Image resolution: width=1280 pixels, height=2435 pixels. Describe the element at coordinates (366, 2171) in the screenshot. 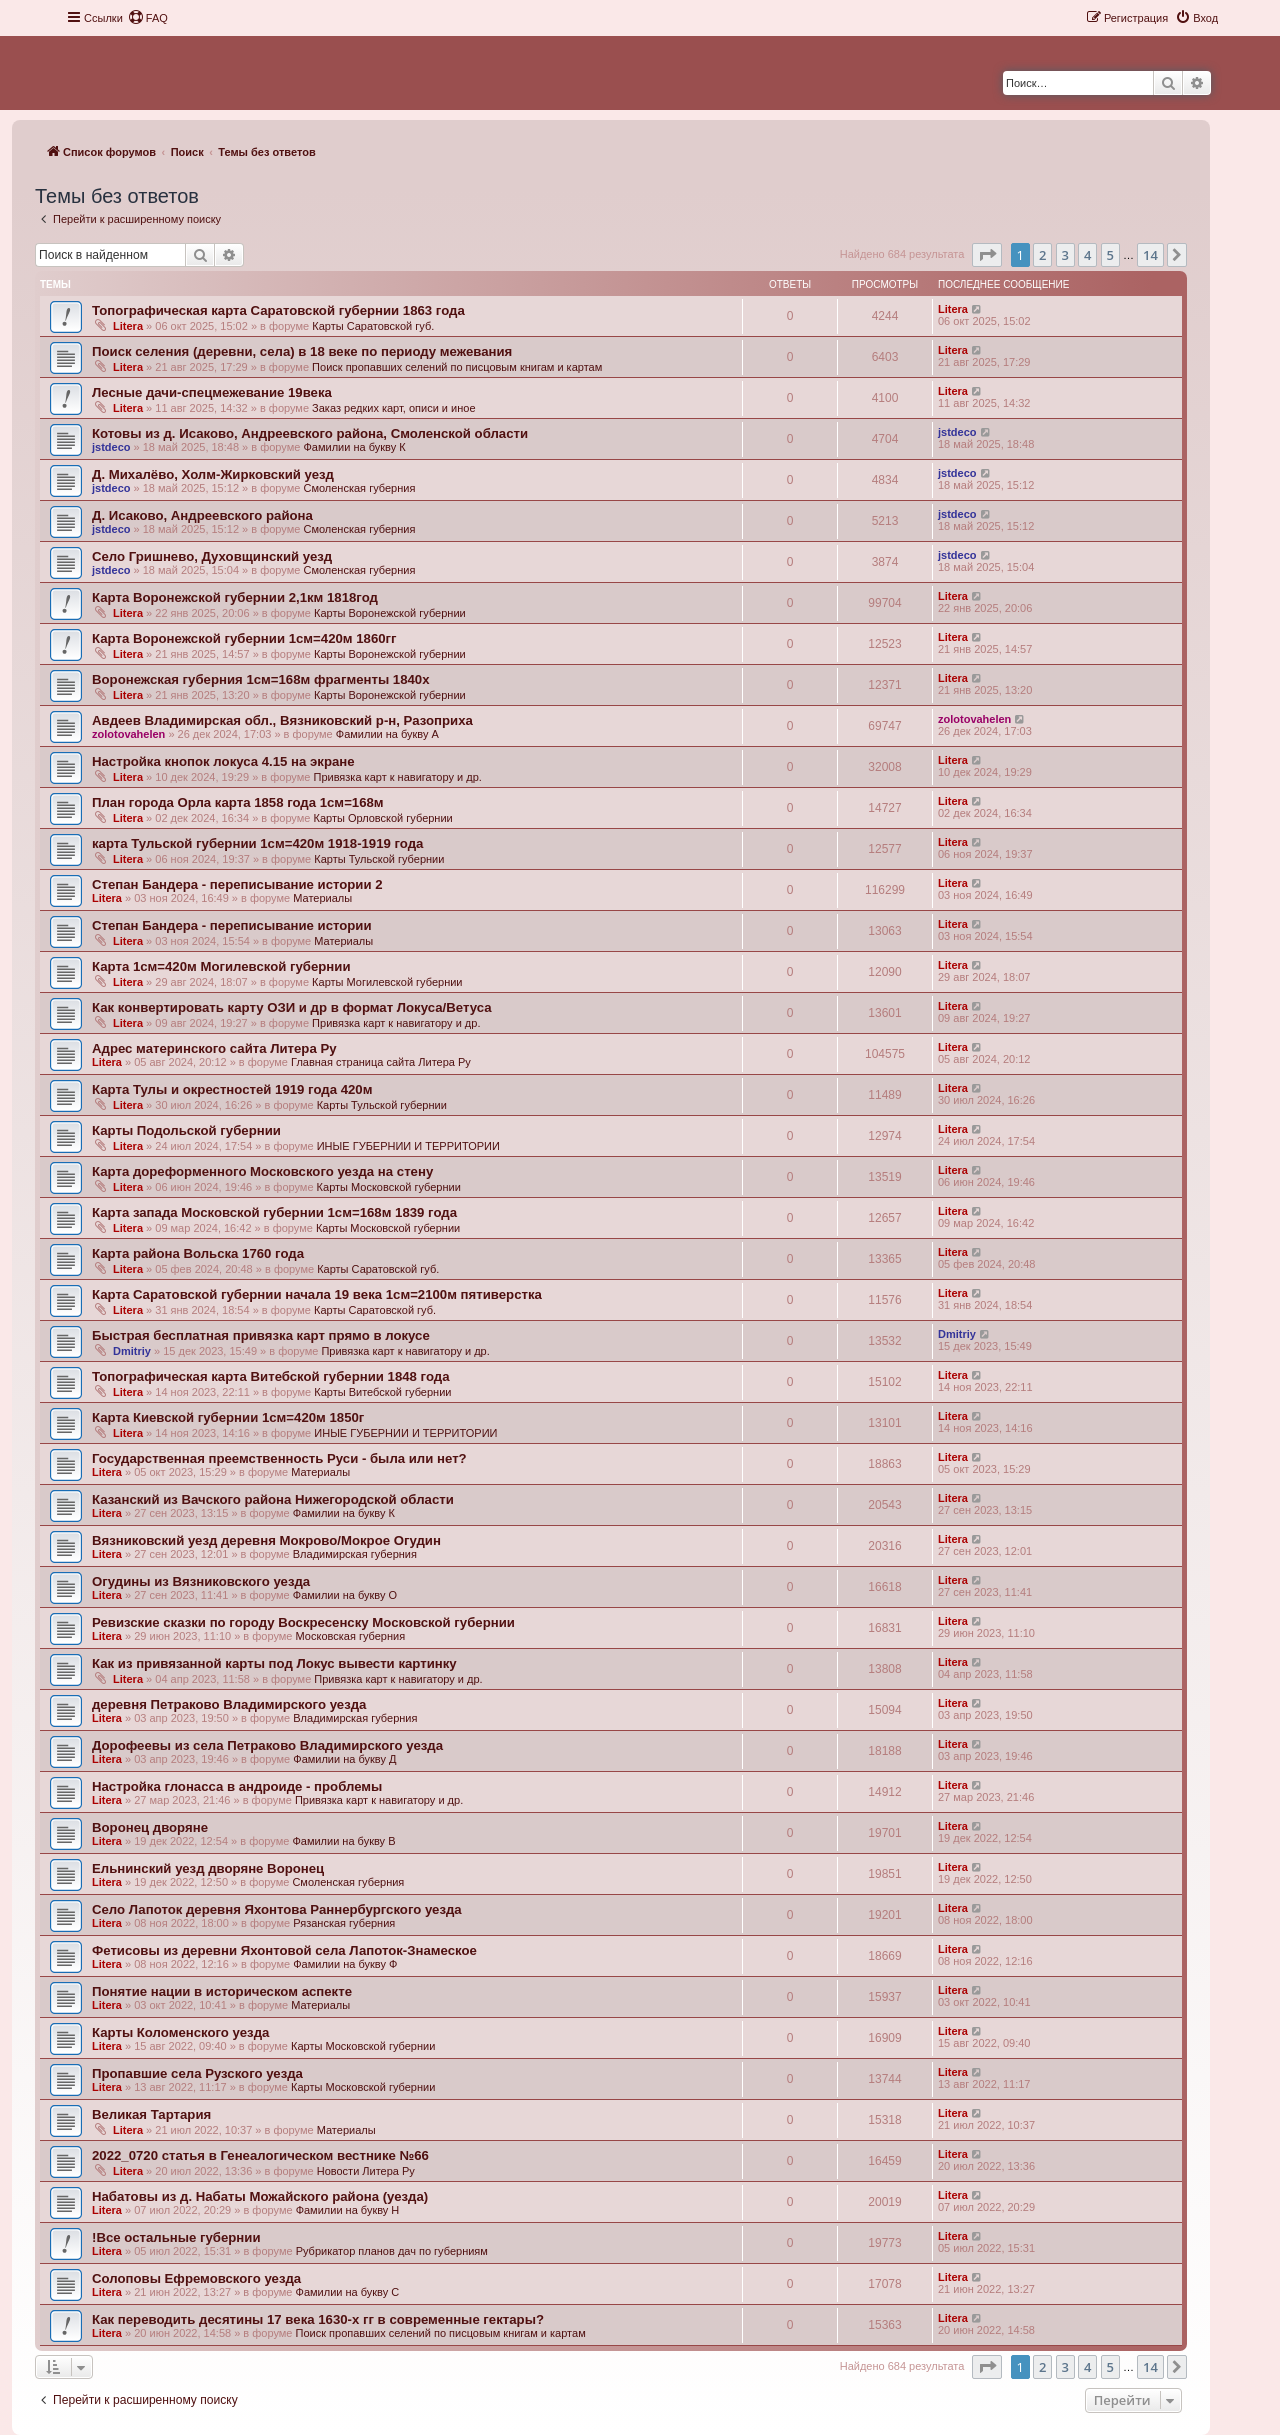

I see `Новости Литера Ру` at that location.